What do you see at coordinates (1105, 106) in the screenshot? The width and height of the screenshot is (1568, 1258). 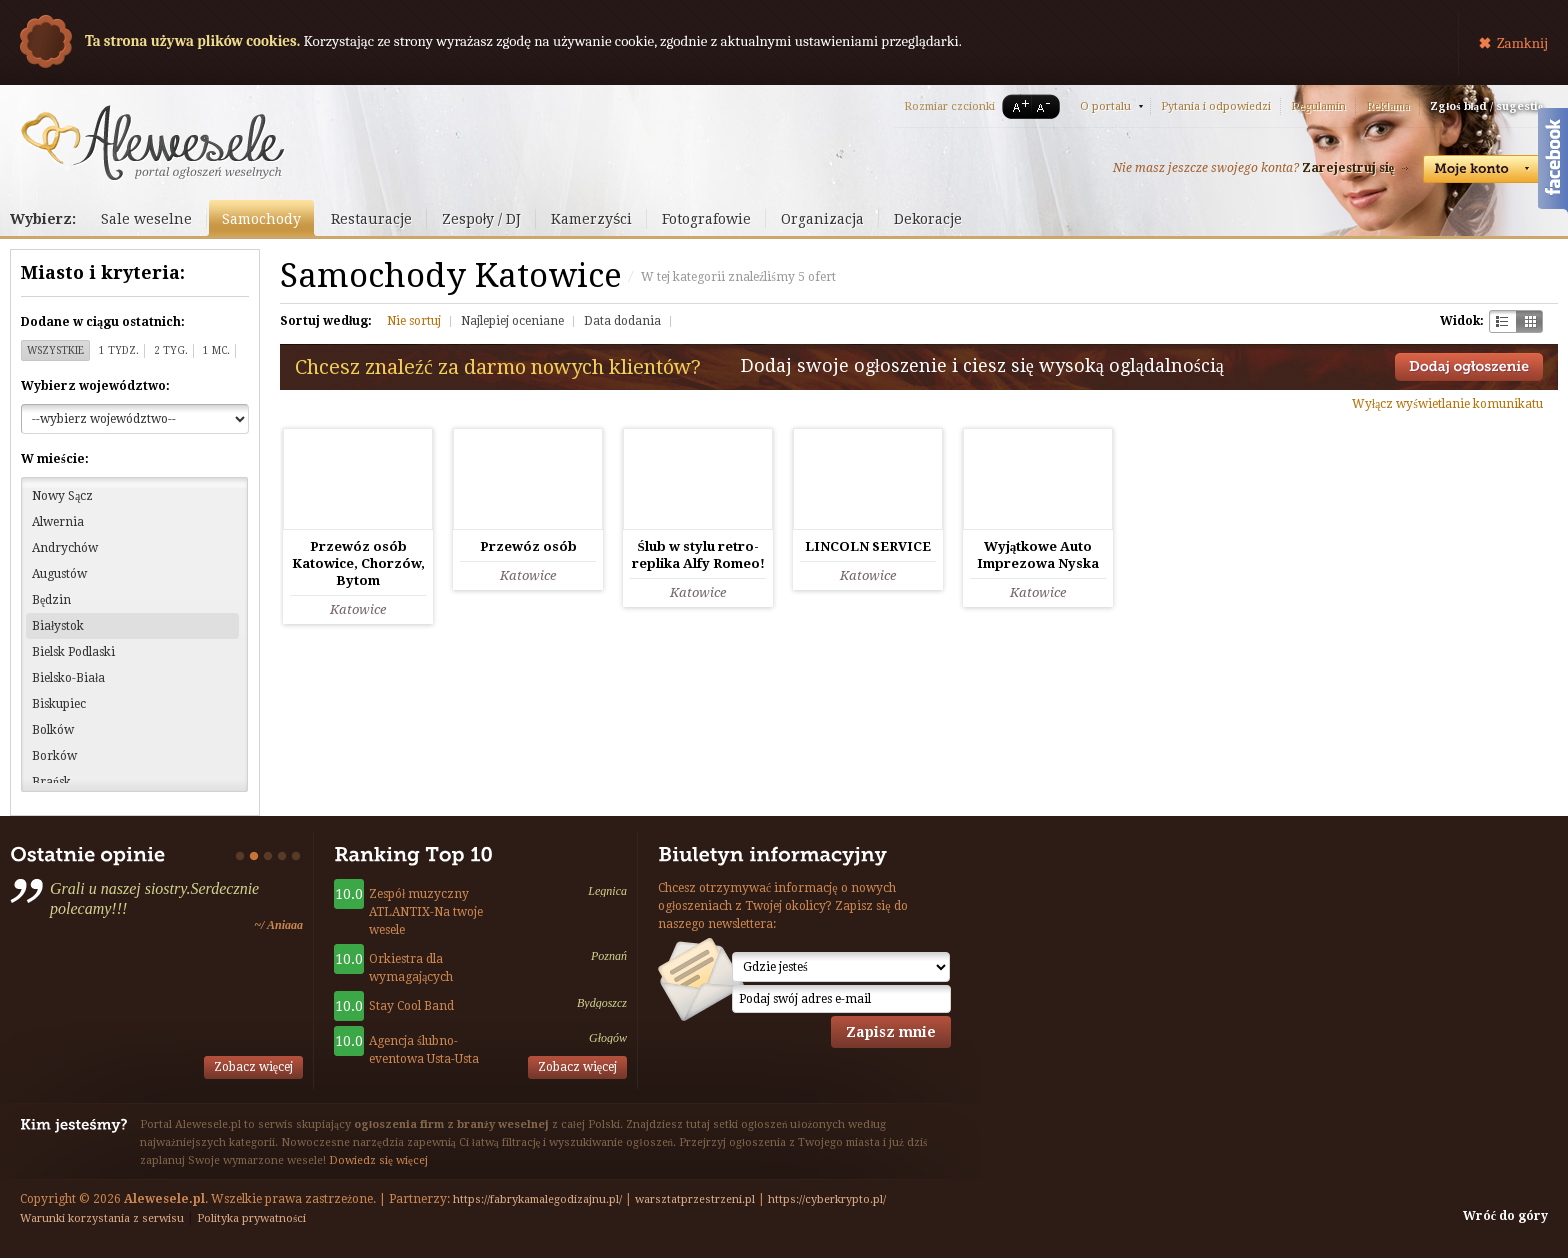 I see `O portalu` at bounding box center [1105, 106].